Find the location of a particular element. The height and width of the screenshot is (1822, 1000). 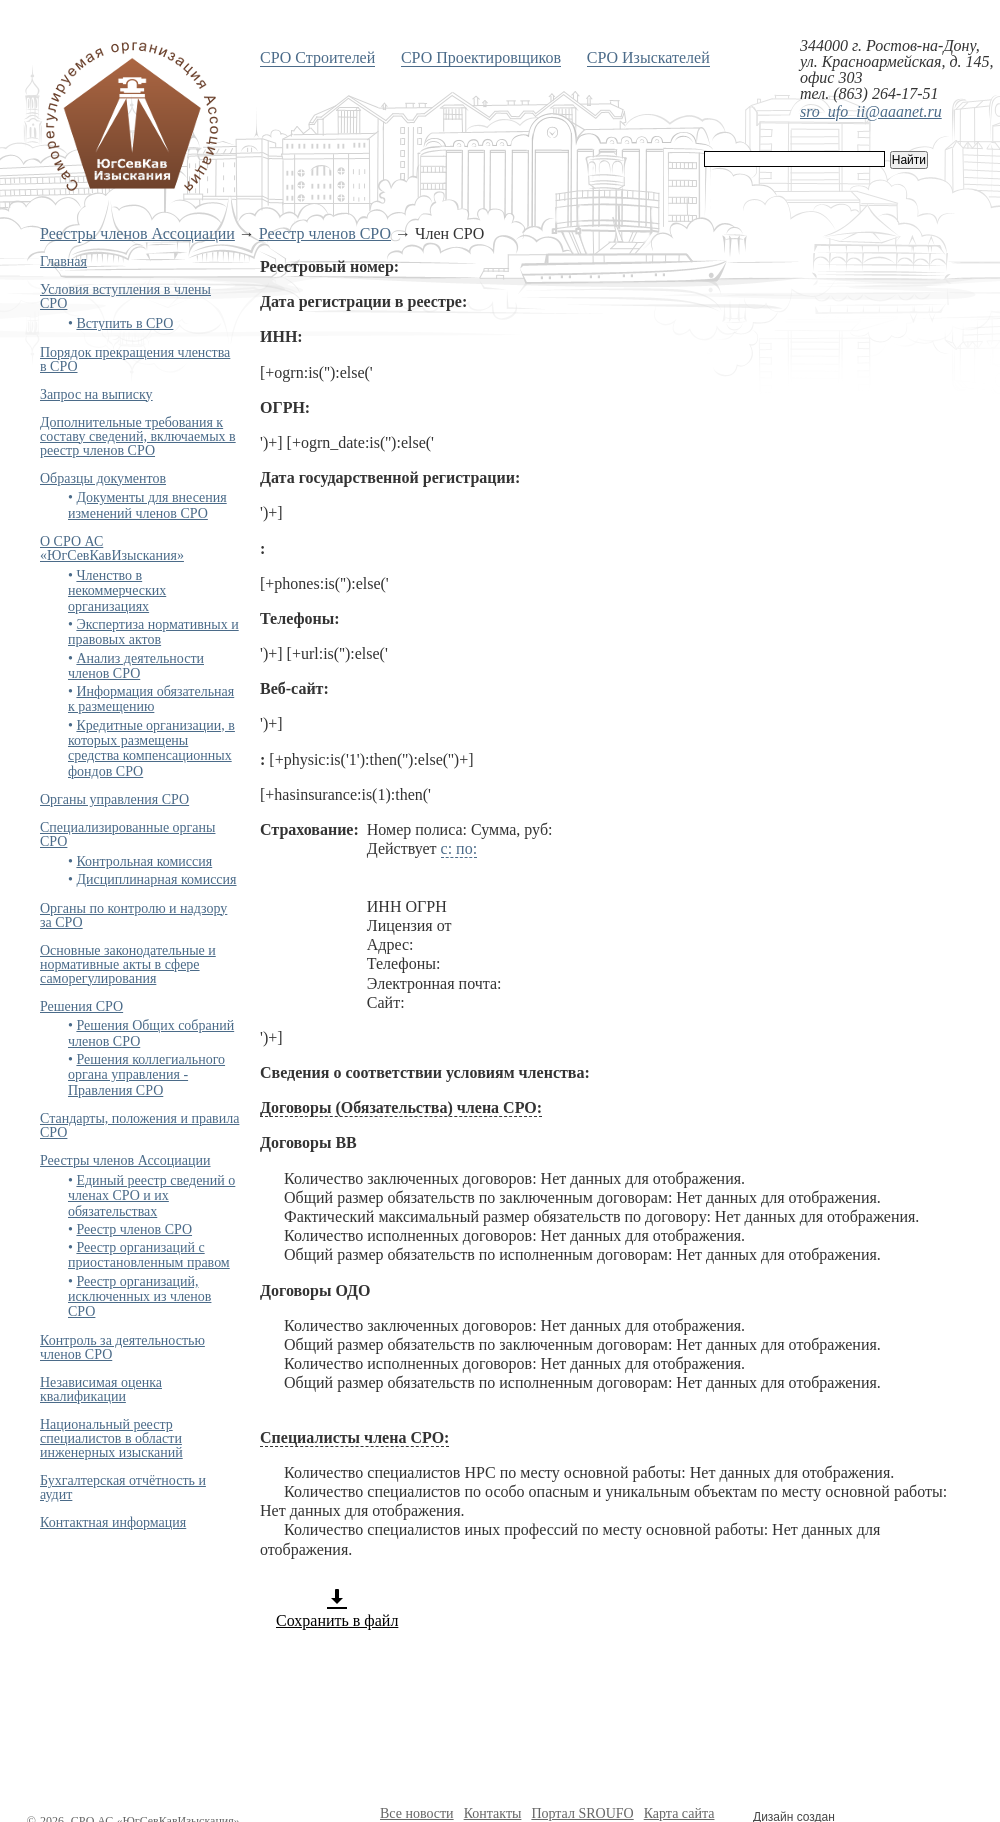

СРО Изыскателей is located at coordinates (648, 57).